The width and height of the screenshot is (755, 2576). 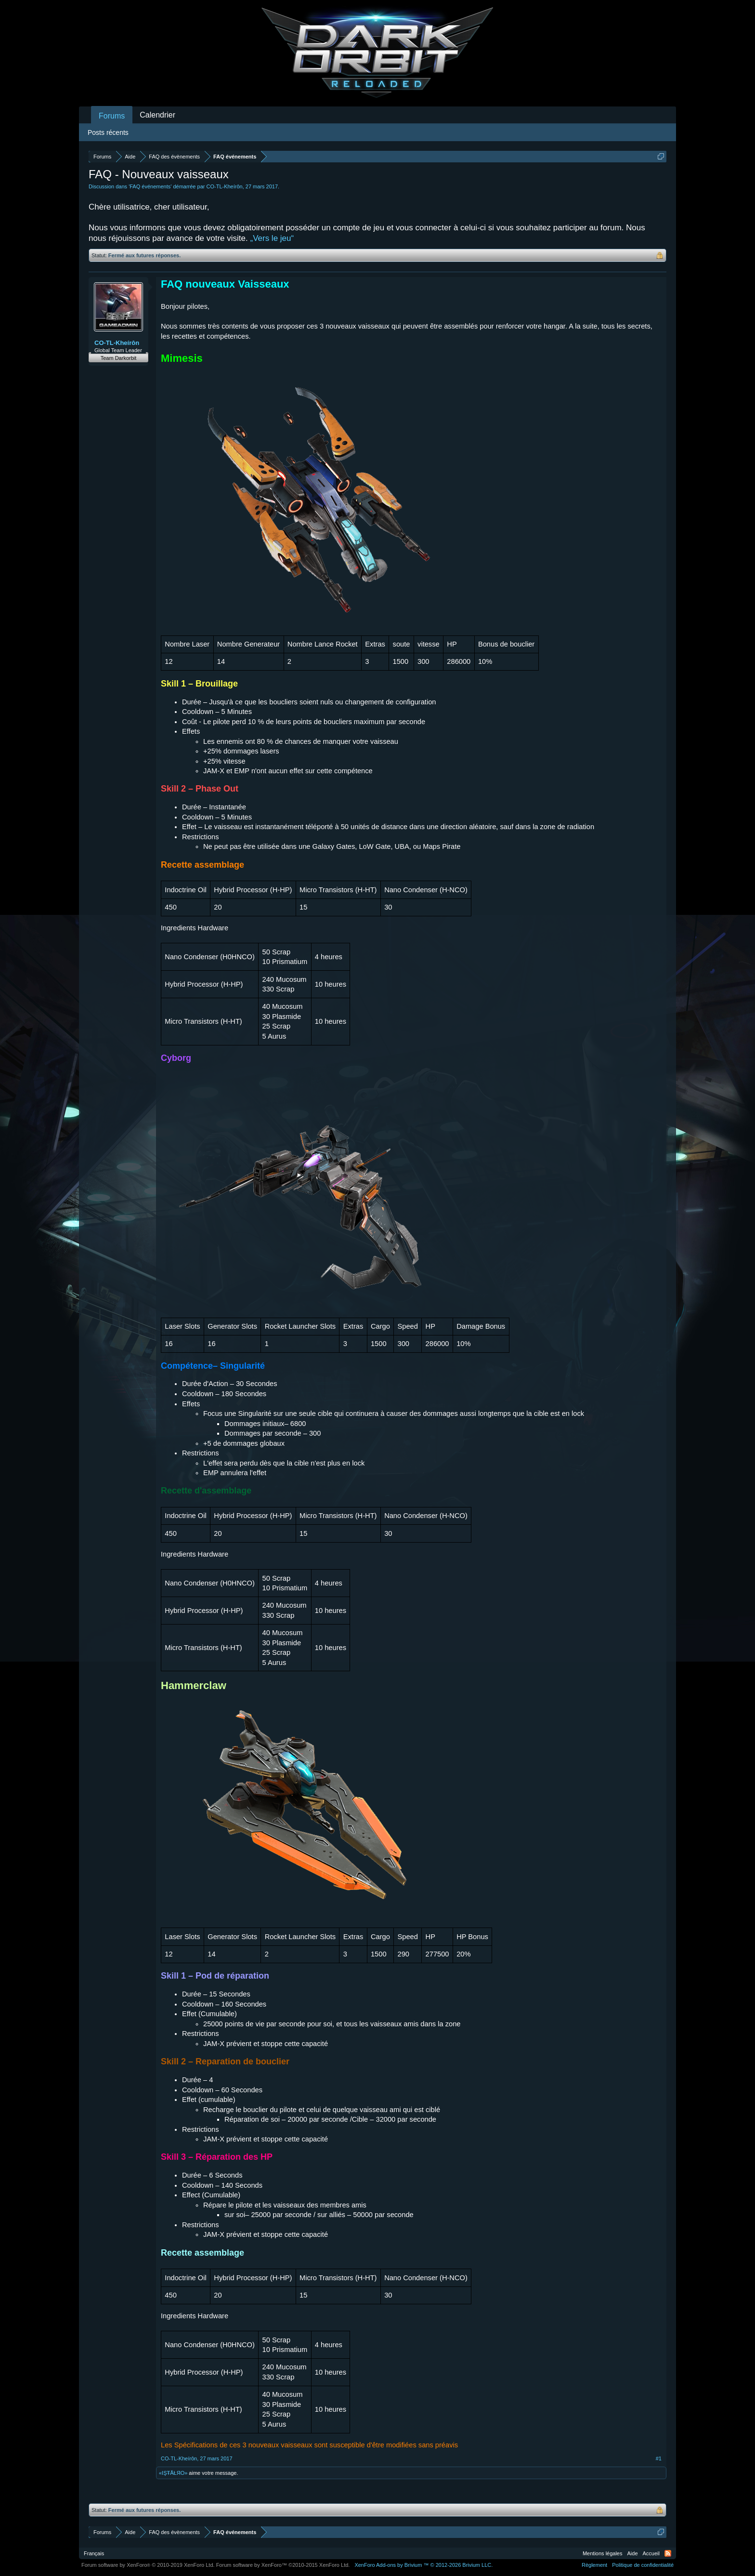 I want to click on «IŞŦĂŁЯO», so click(x=173, y=2473).